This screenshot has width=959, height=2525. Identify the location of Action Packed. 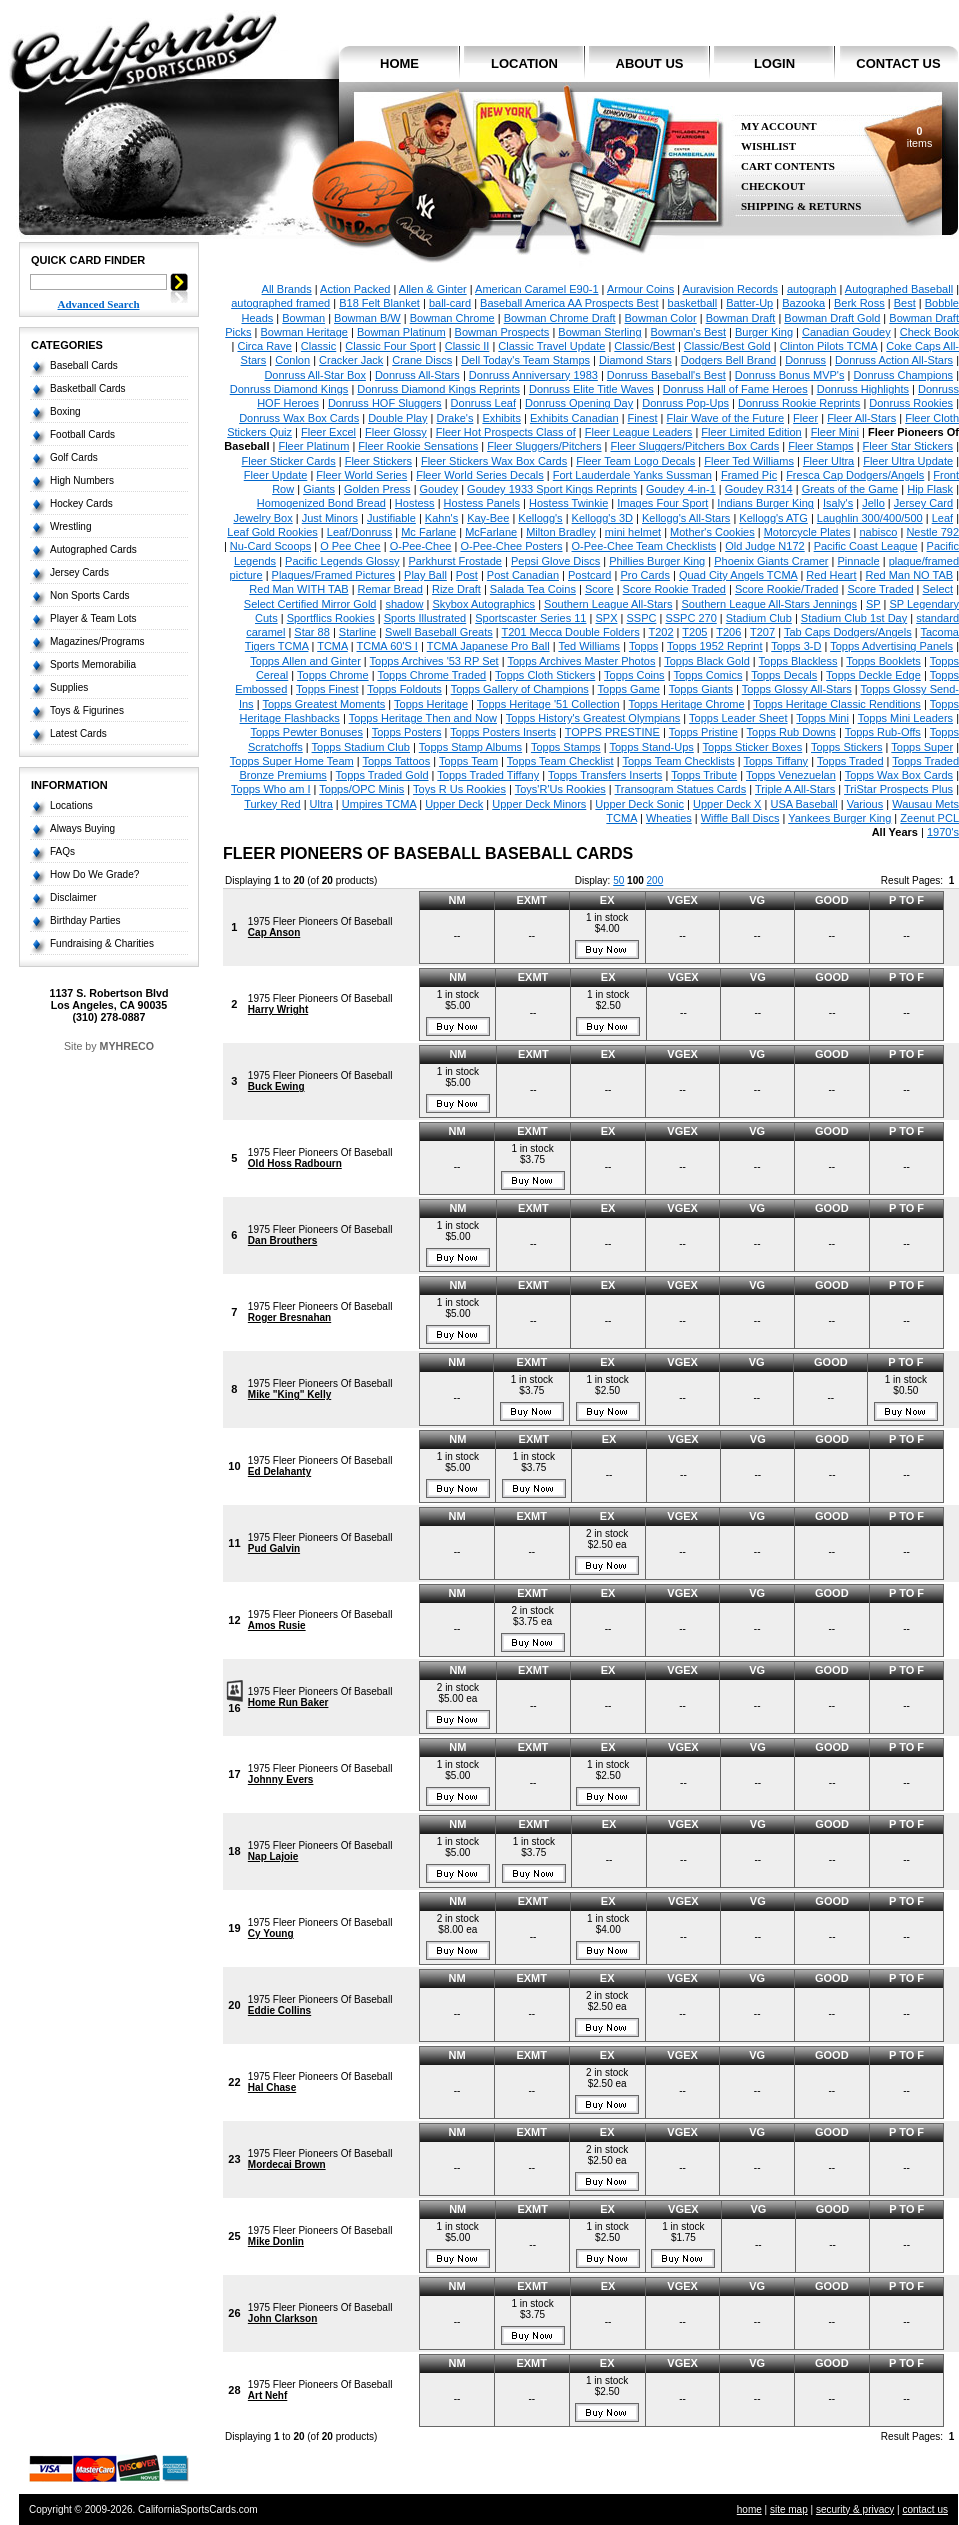
(355, 289).